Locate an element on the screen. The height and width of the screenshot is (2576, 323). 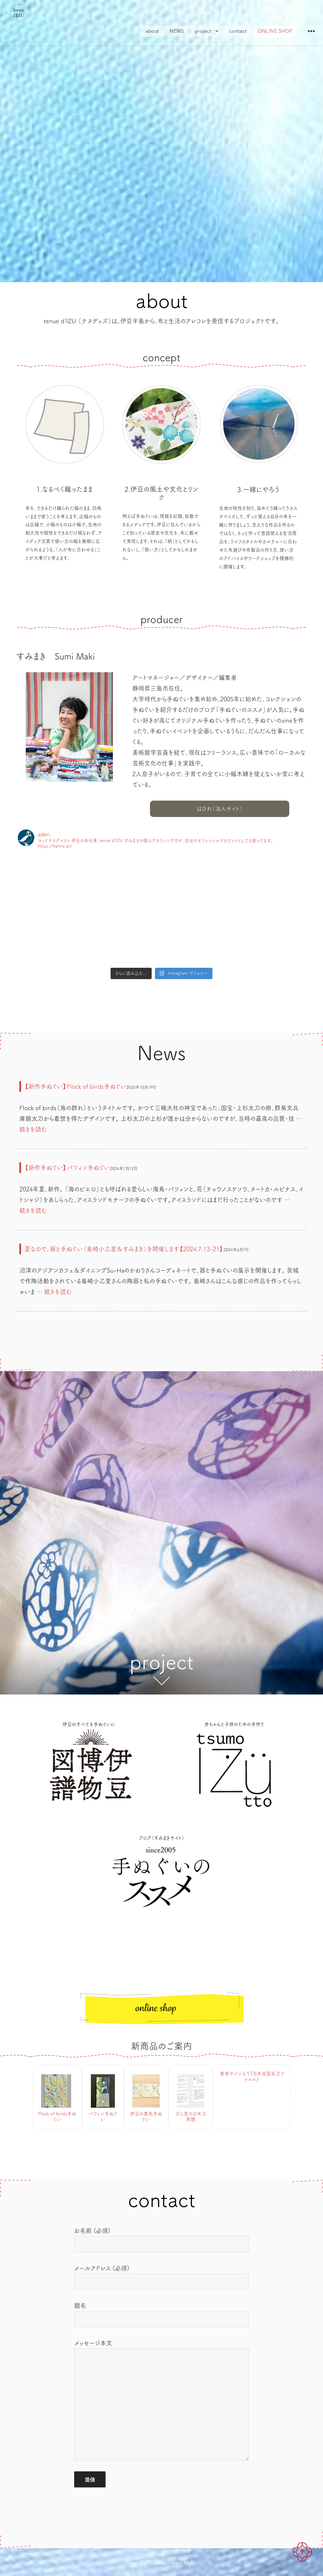
ウィジェット is located at coordinates (310, 35).